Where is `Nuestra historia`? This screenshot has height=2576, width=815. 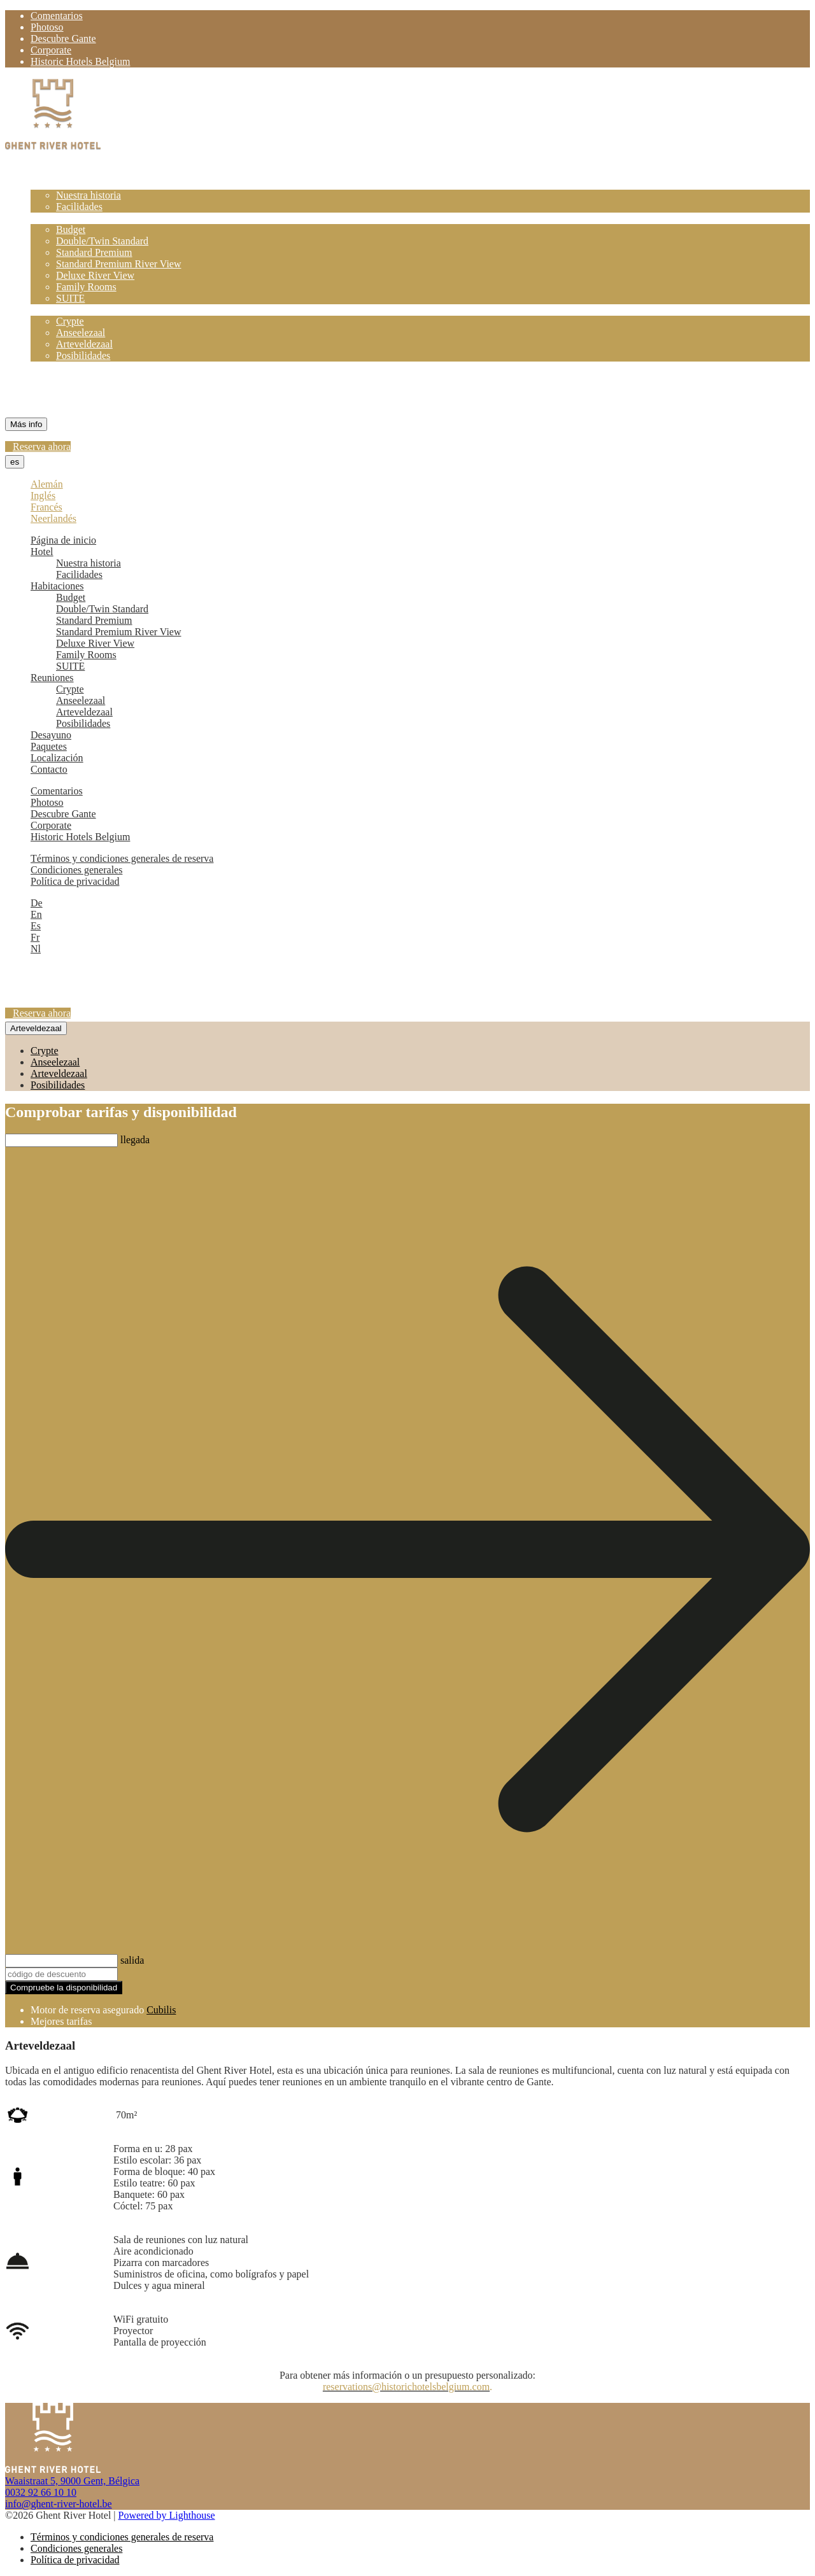 Nuestra historia is located at coordinates (88, 195).